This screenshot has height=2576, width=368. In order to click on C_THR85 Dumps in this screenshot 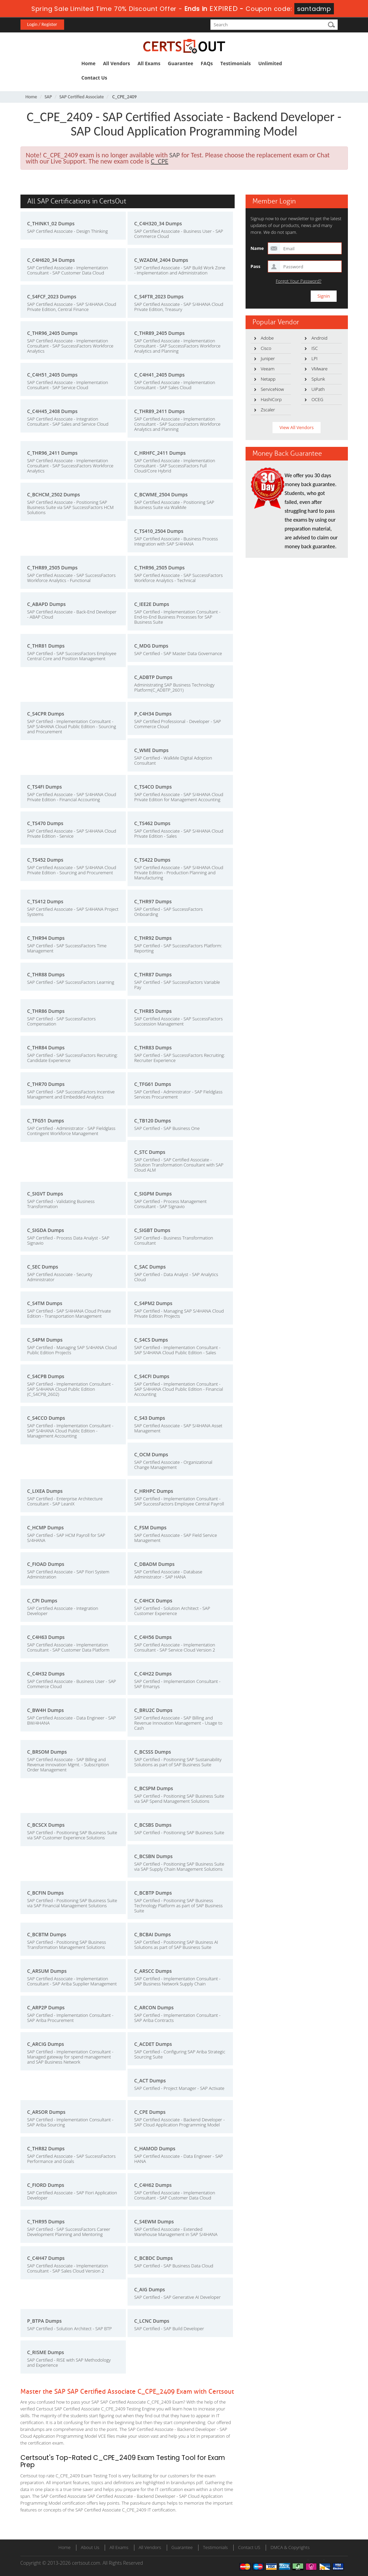, I will do `click(153, 1011)`.